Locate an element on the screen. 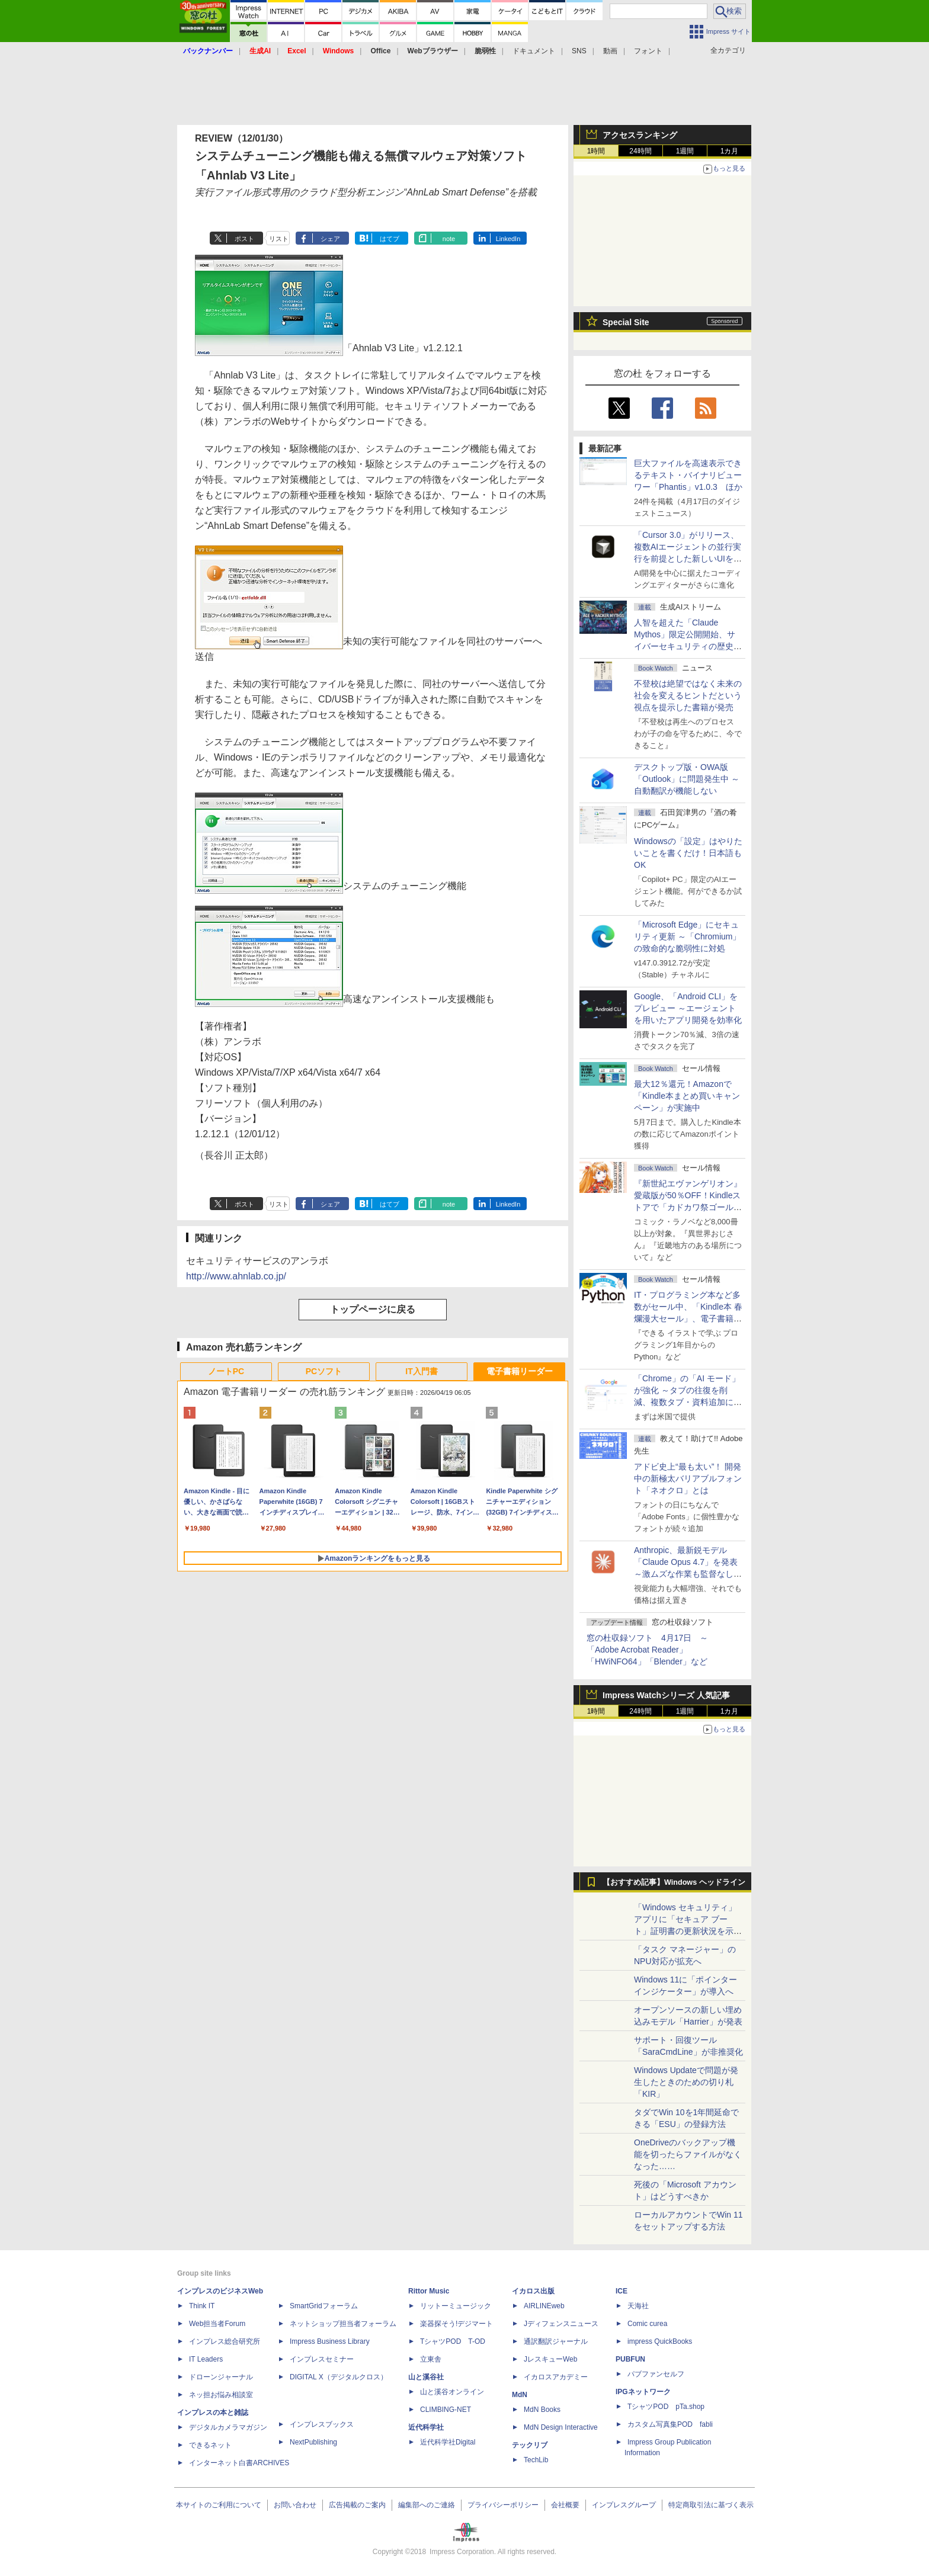 This screenshot has width=929, height=2576. はてブ is located at coordinates (389, 238).